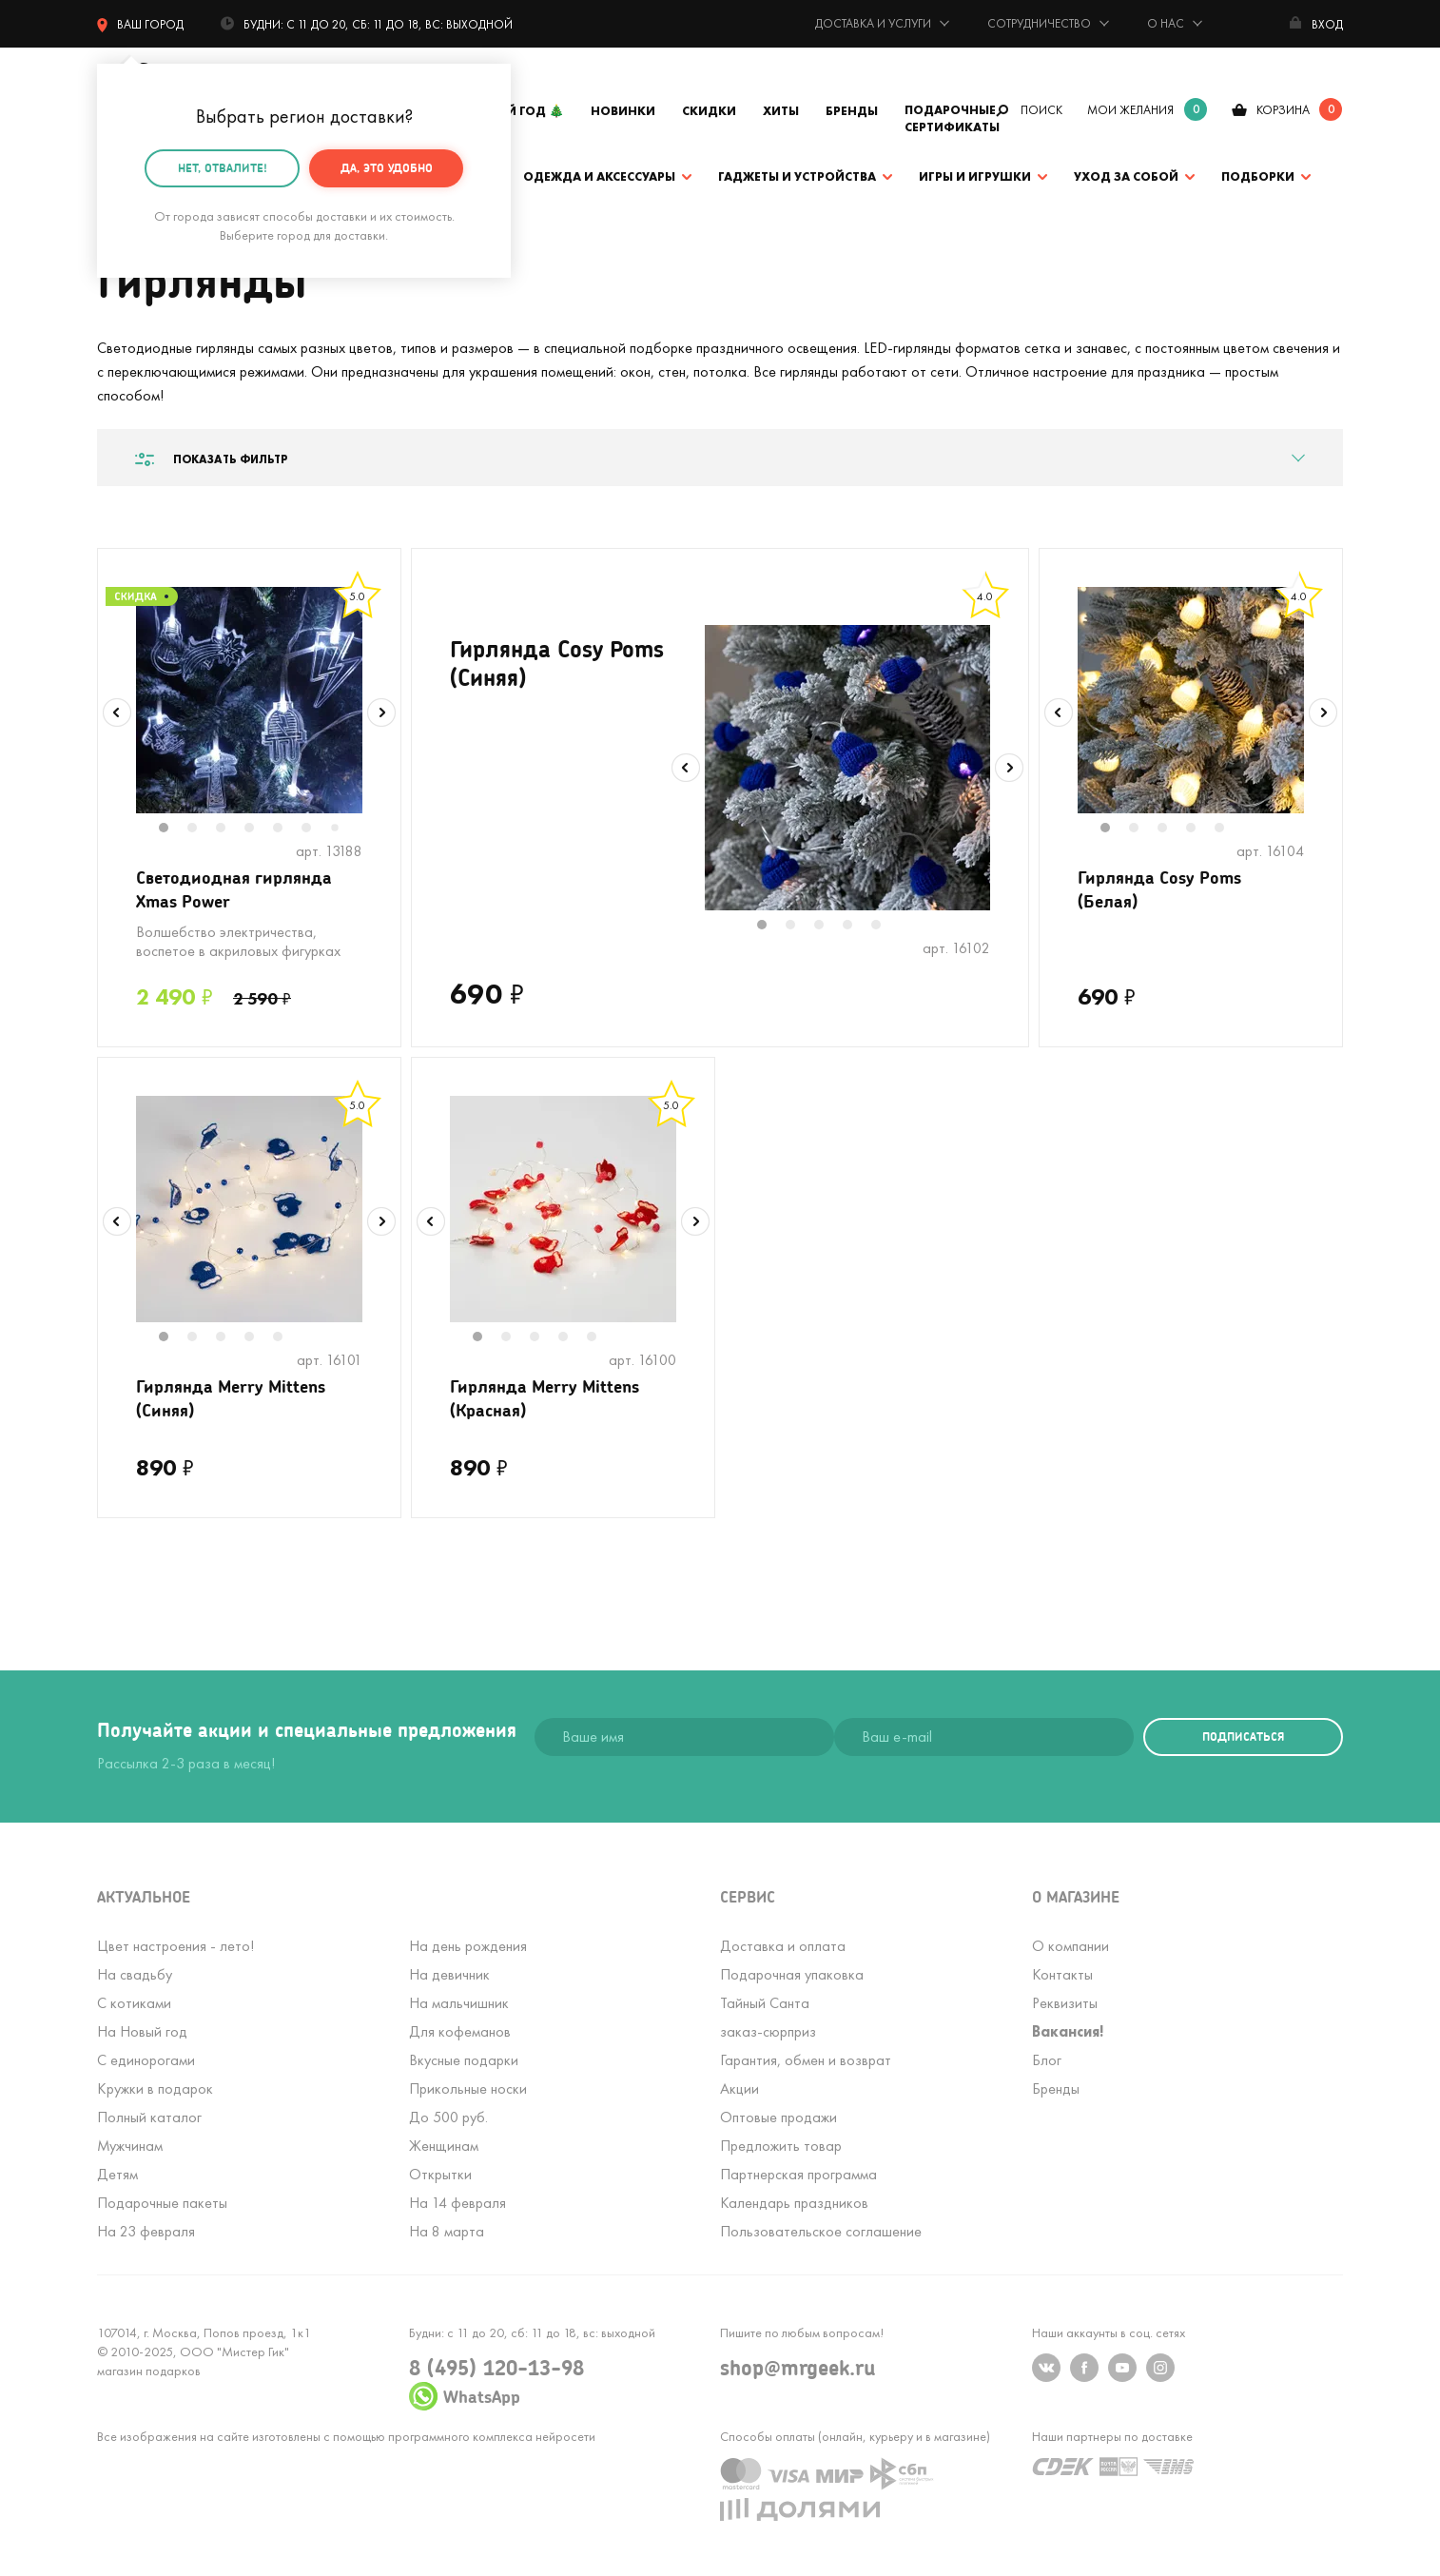 Image resolution: width=1440 pixels, height=2576 pixels. What do you see at coordinates (781, 111) in the screenshot?
I see `Хиты` at bounding box center [781, 111].